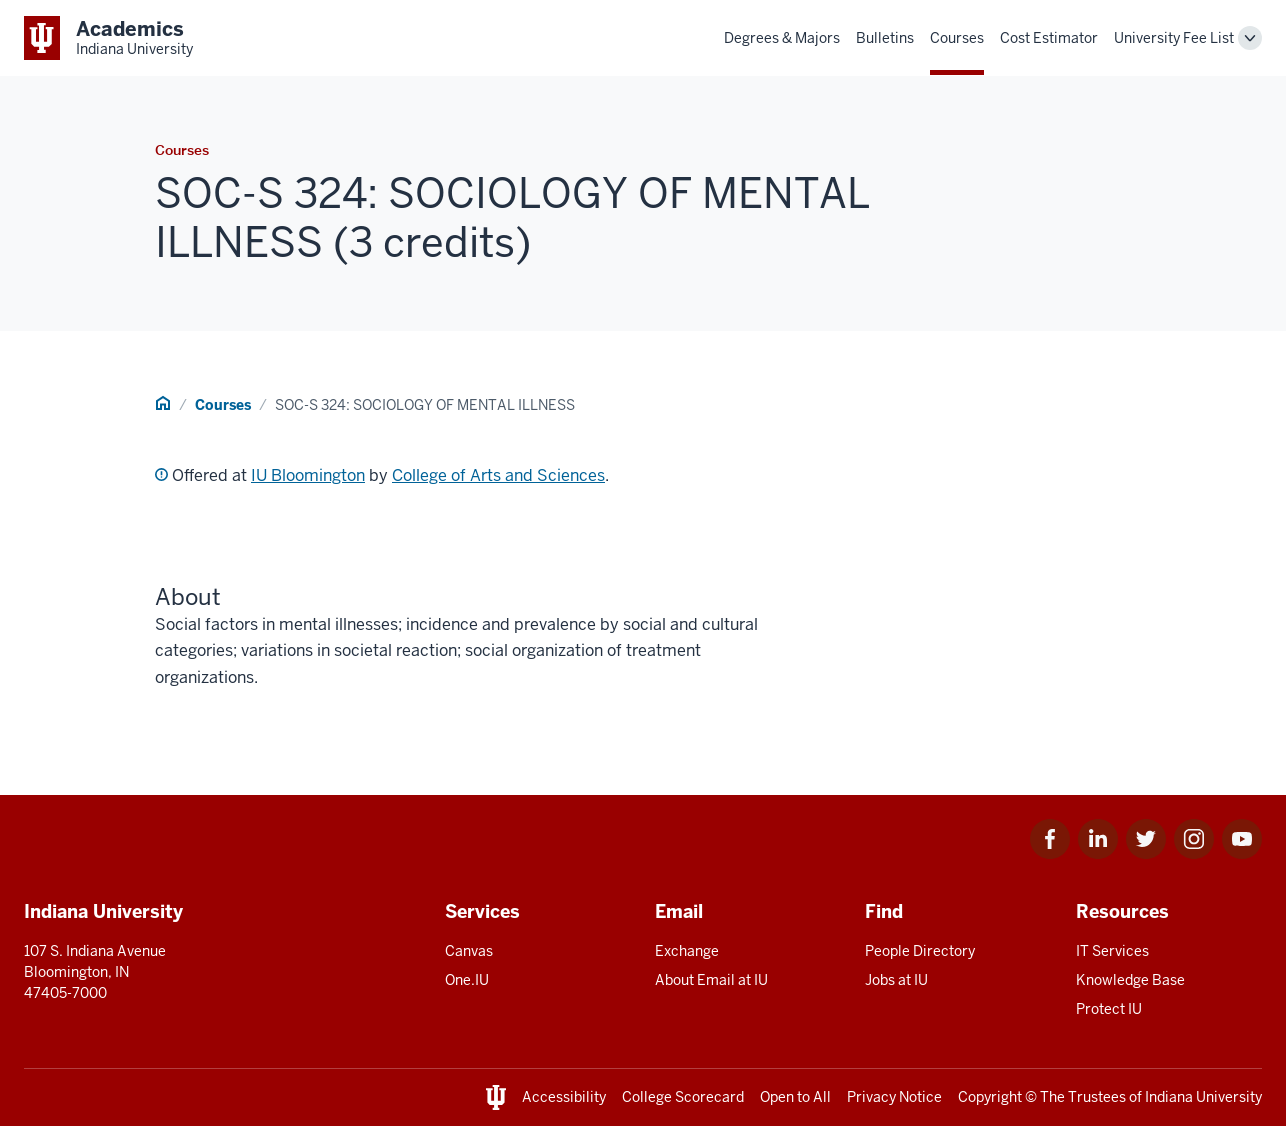 Image resolution: width=1286 pixels, height=1126 pixels. Describe the element at coordinates (564, 1097) in the screenshot. I see `Accessibility` at that location.